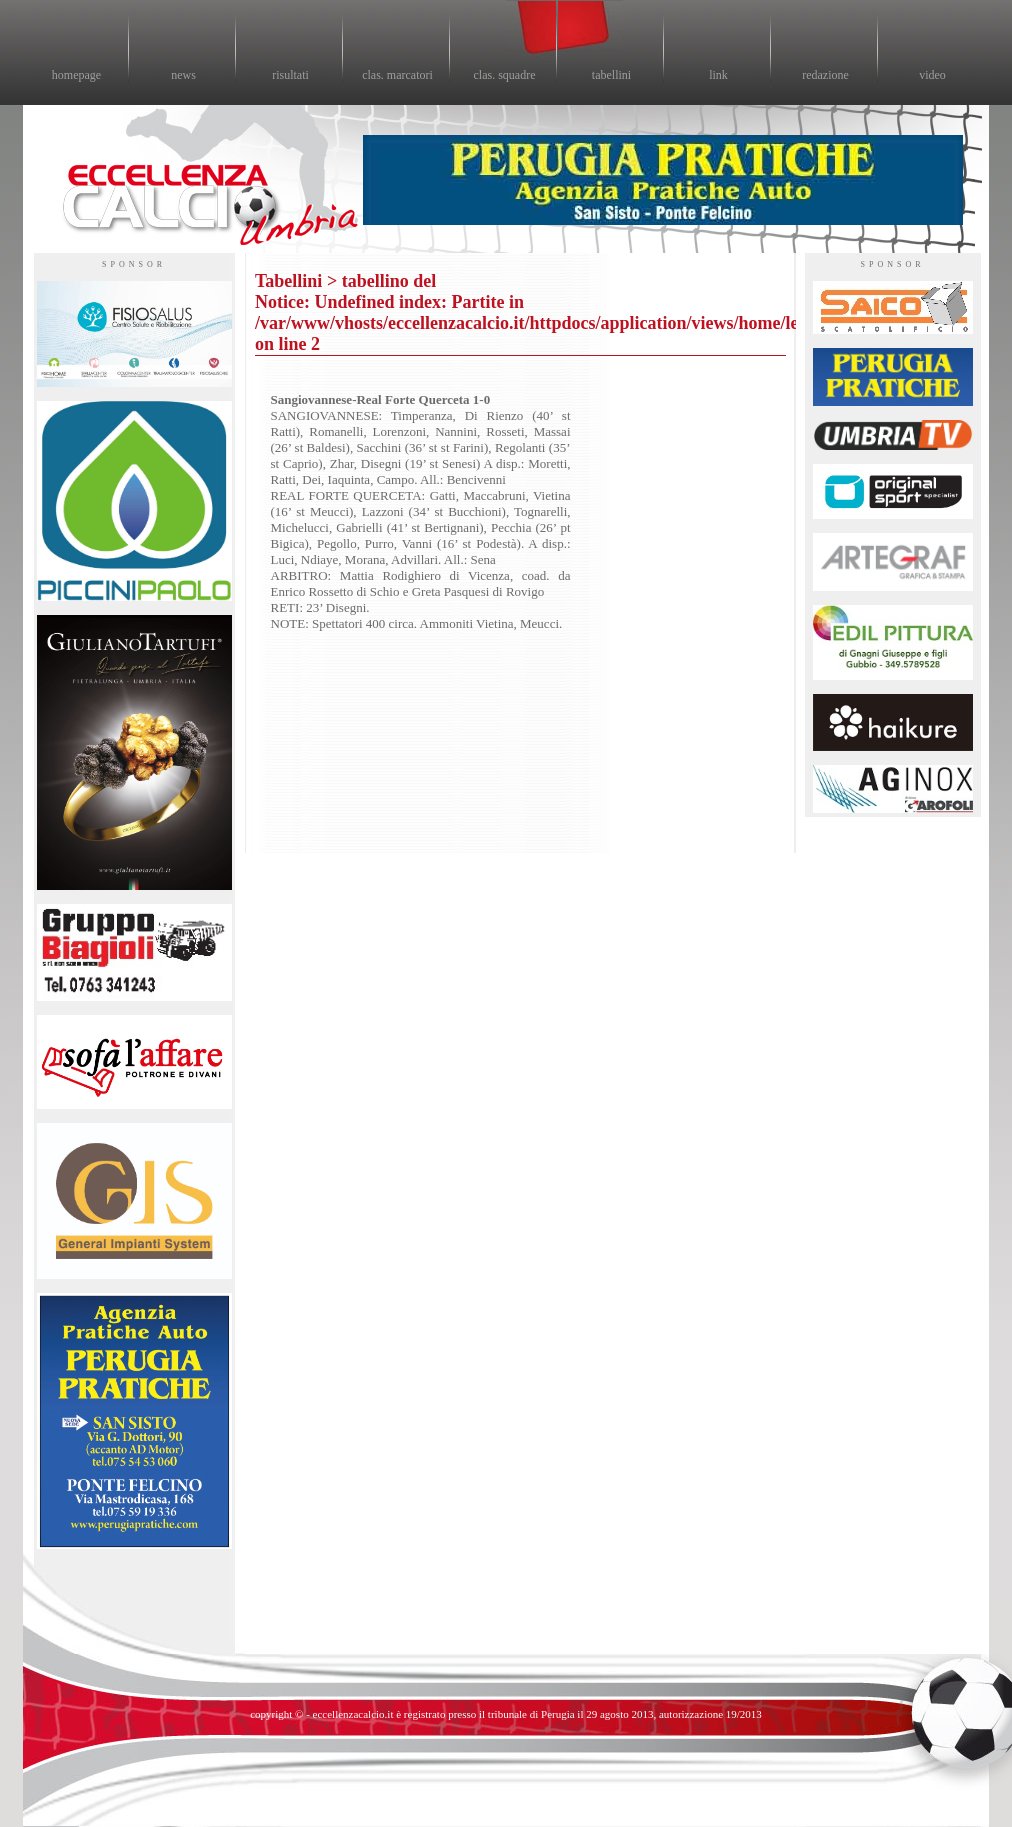  What do you see at coordinates (288, 281) in the screenshot?
I see `Tabellini` at bounding box center [288, 281].